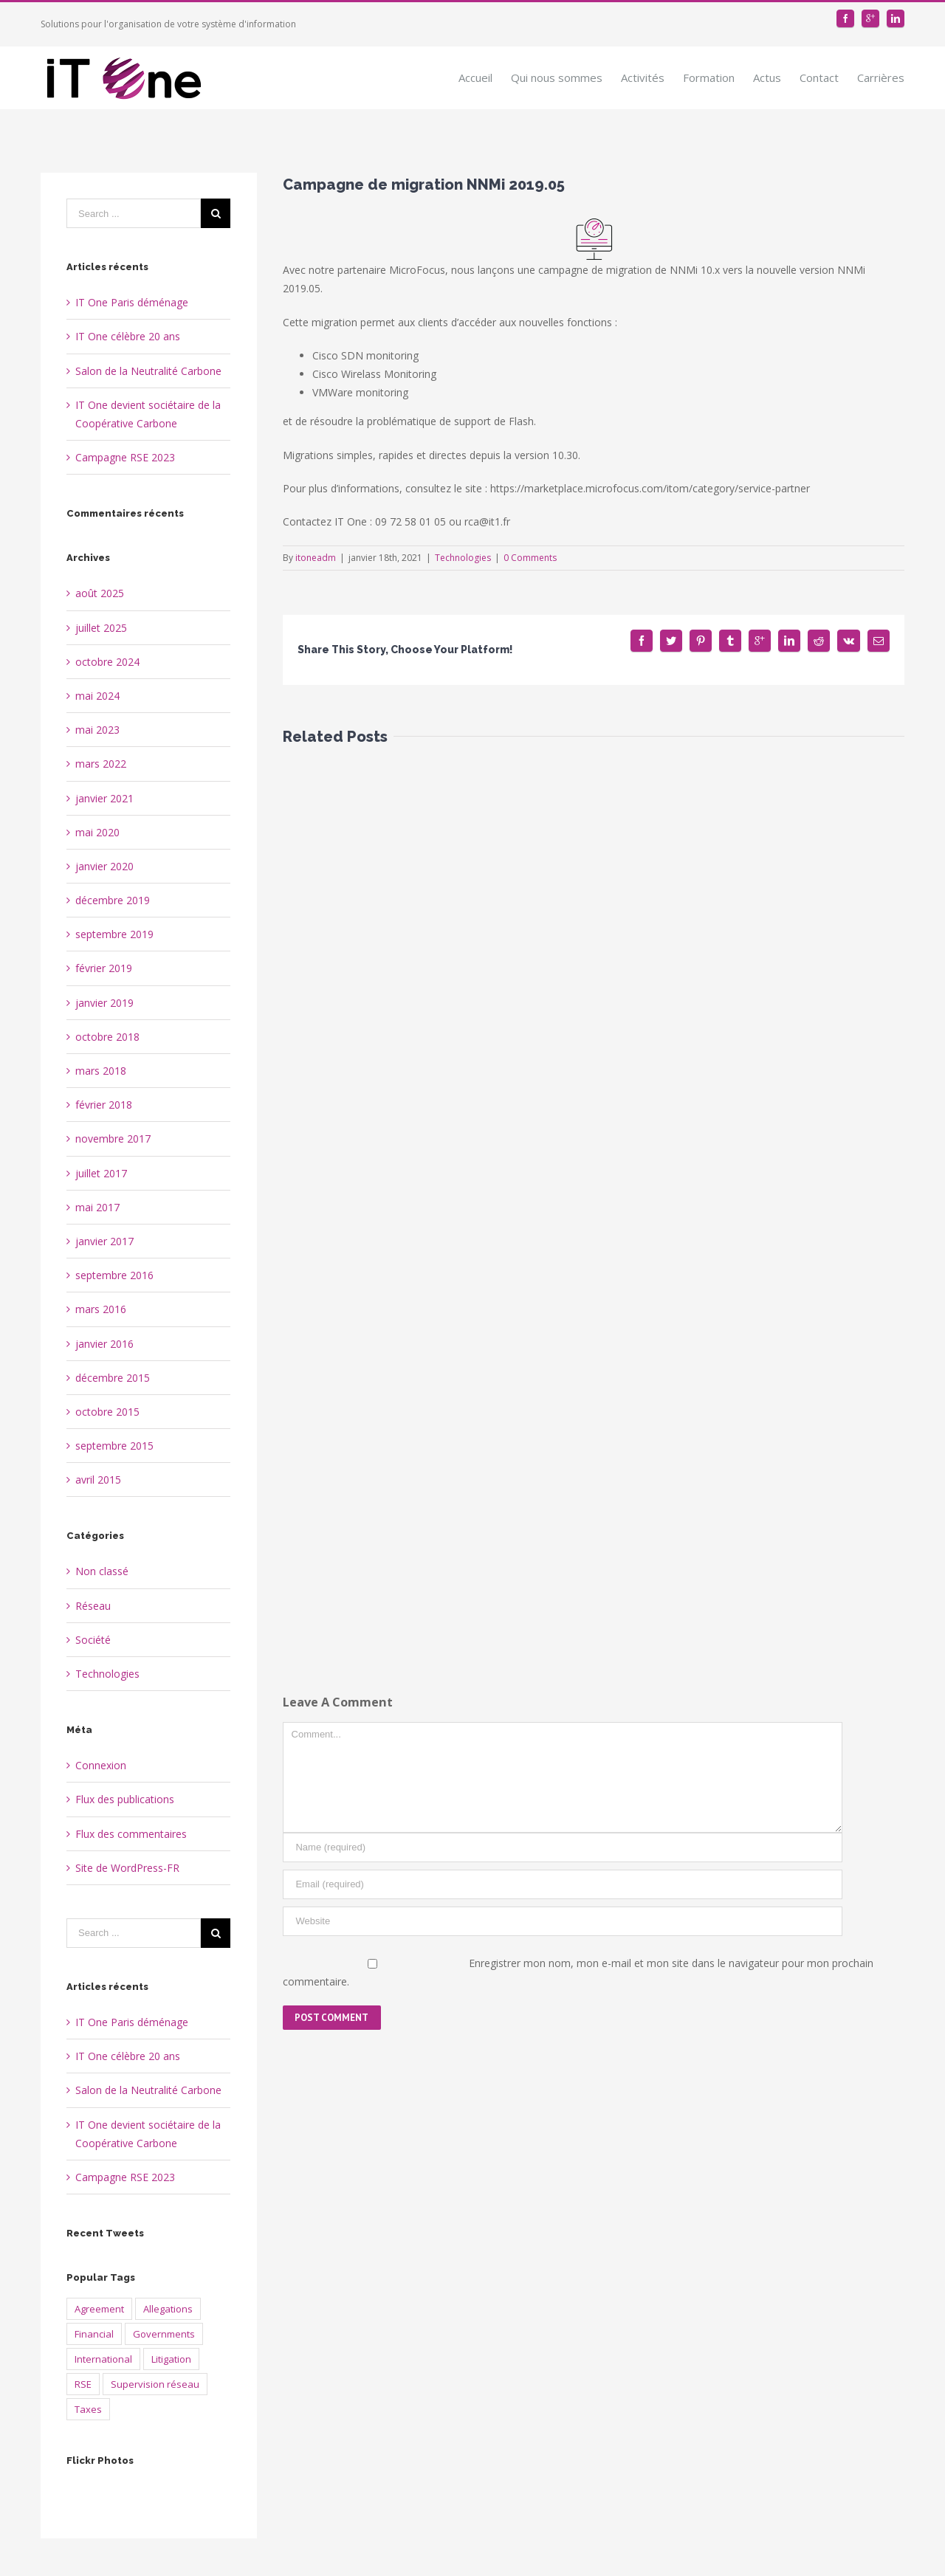  Describe the element at coordinates (131, 1834) in the screenshot. I see `Flux des commentaires` at that location.